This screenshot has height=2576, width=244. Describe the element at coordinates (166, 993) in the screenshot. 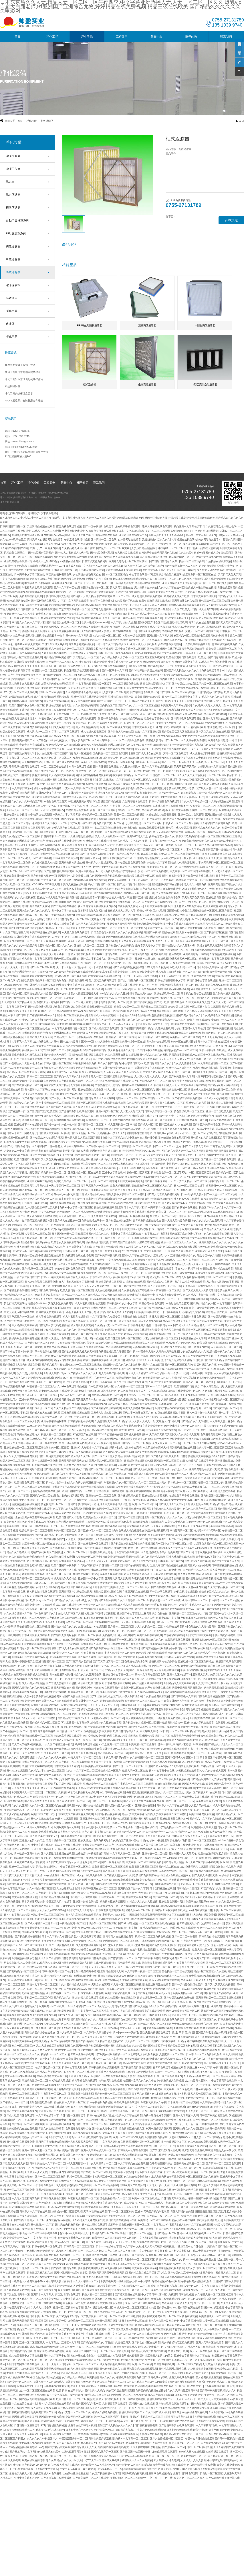

I see `四虎在线视频一区二区` at that location.